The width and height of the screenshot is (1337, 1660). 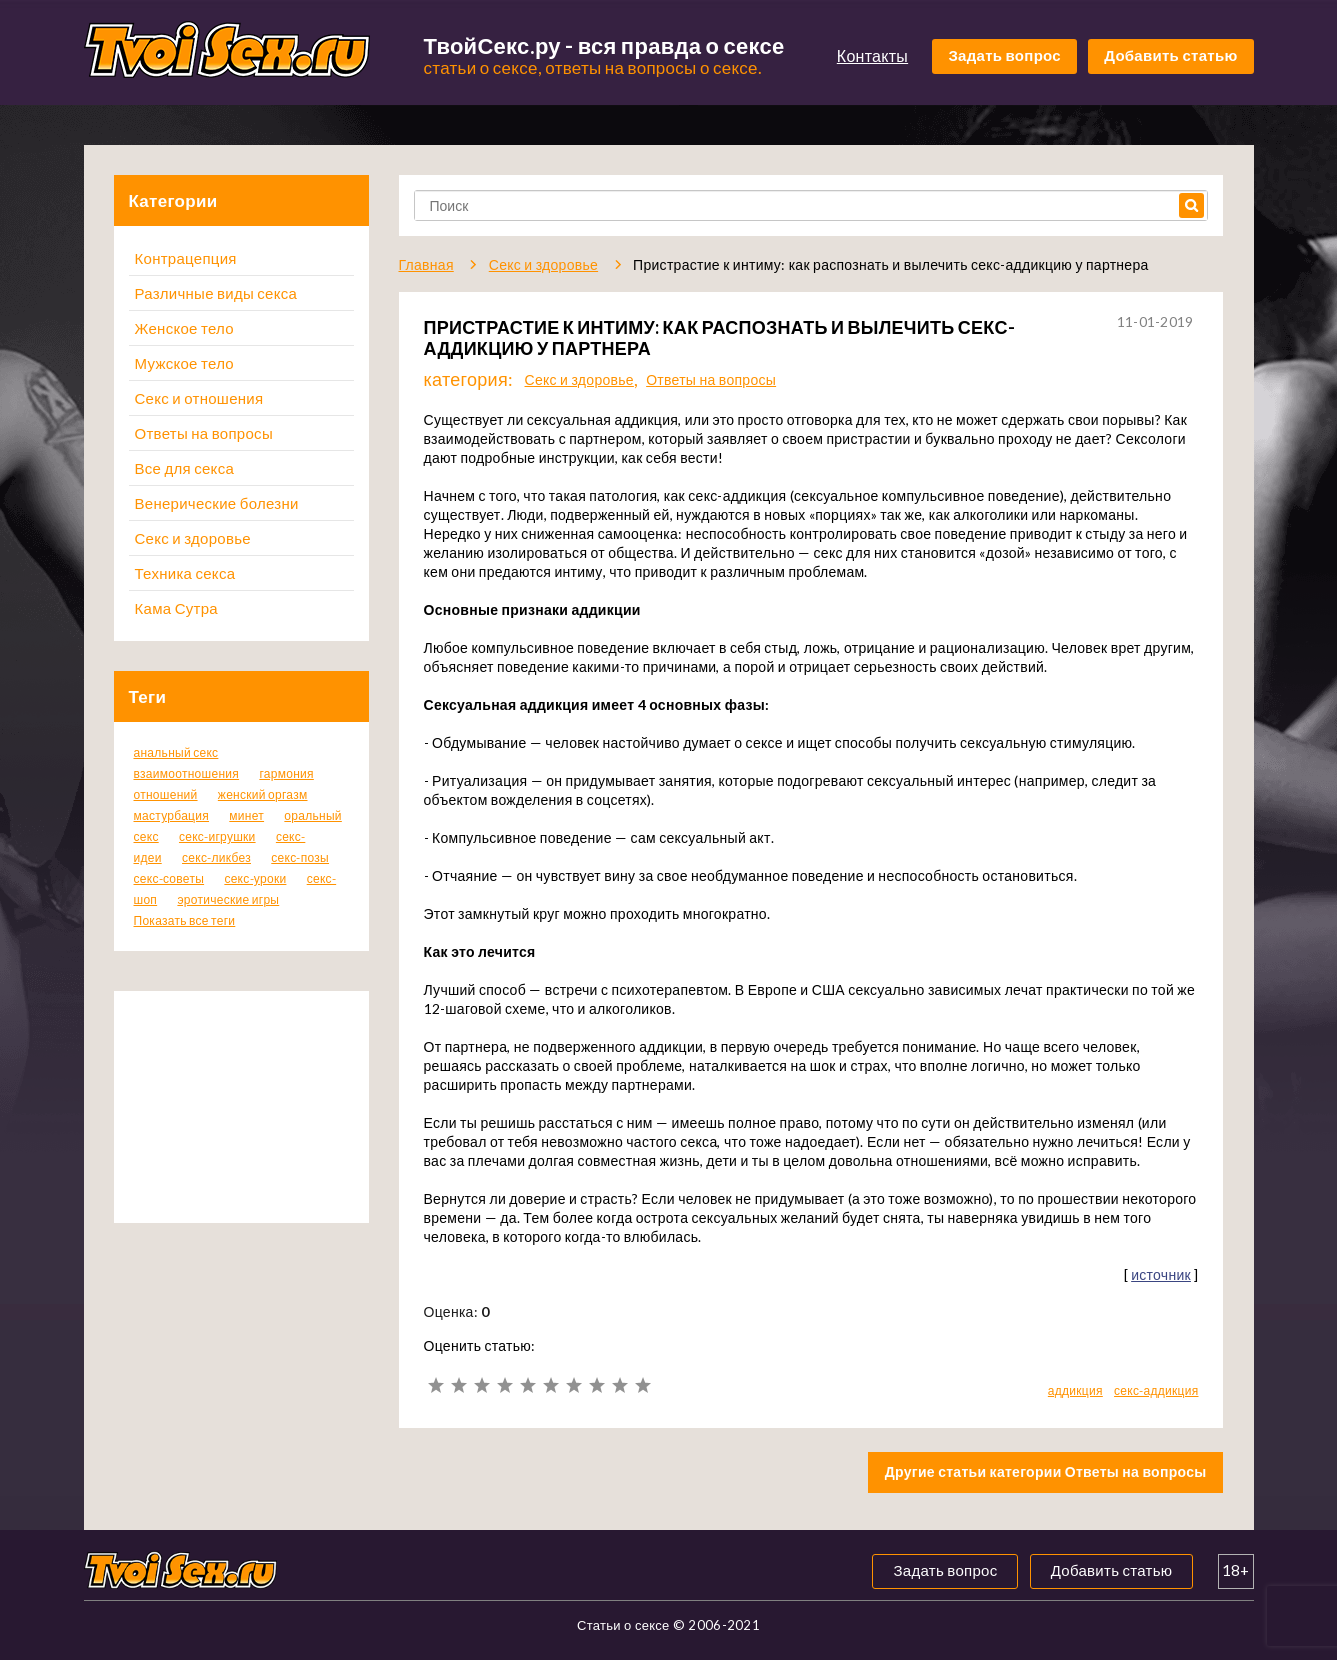 I want to click on Задать вопрос, so click(x=1004, y=55).